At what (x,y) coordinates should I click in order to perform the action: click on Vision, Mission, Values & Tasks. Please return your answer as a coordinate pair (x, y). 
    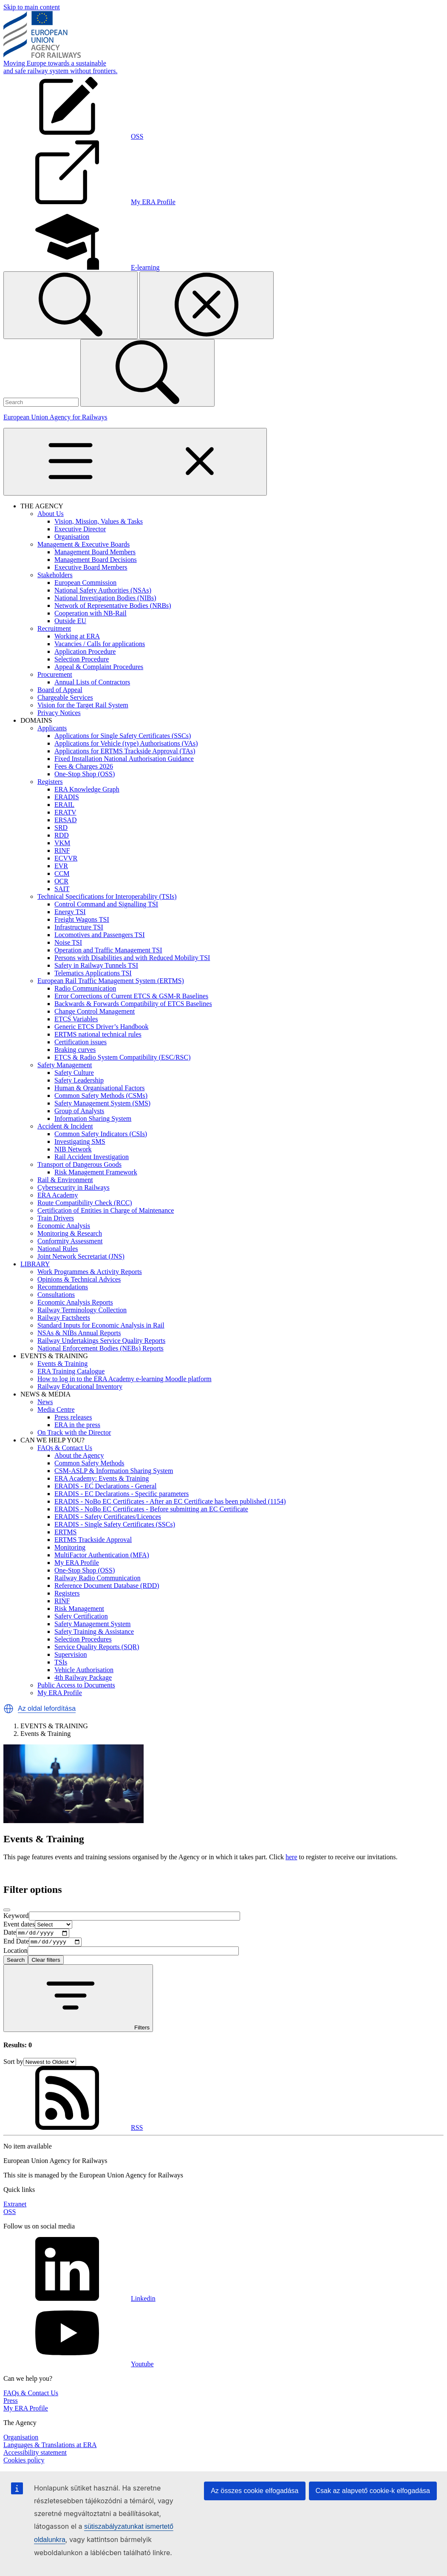
    Looking at the image, I should click on (98, 521).